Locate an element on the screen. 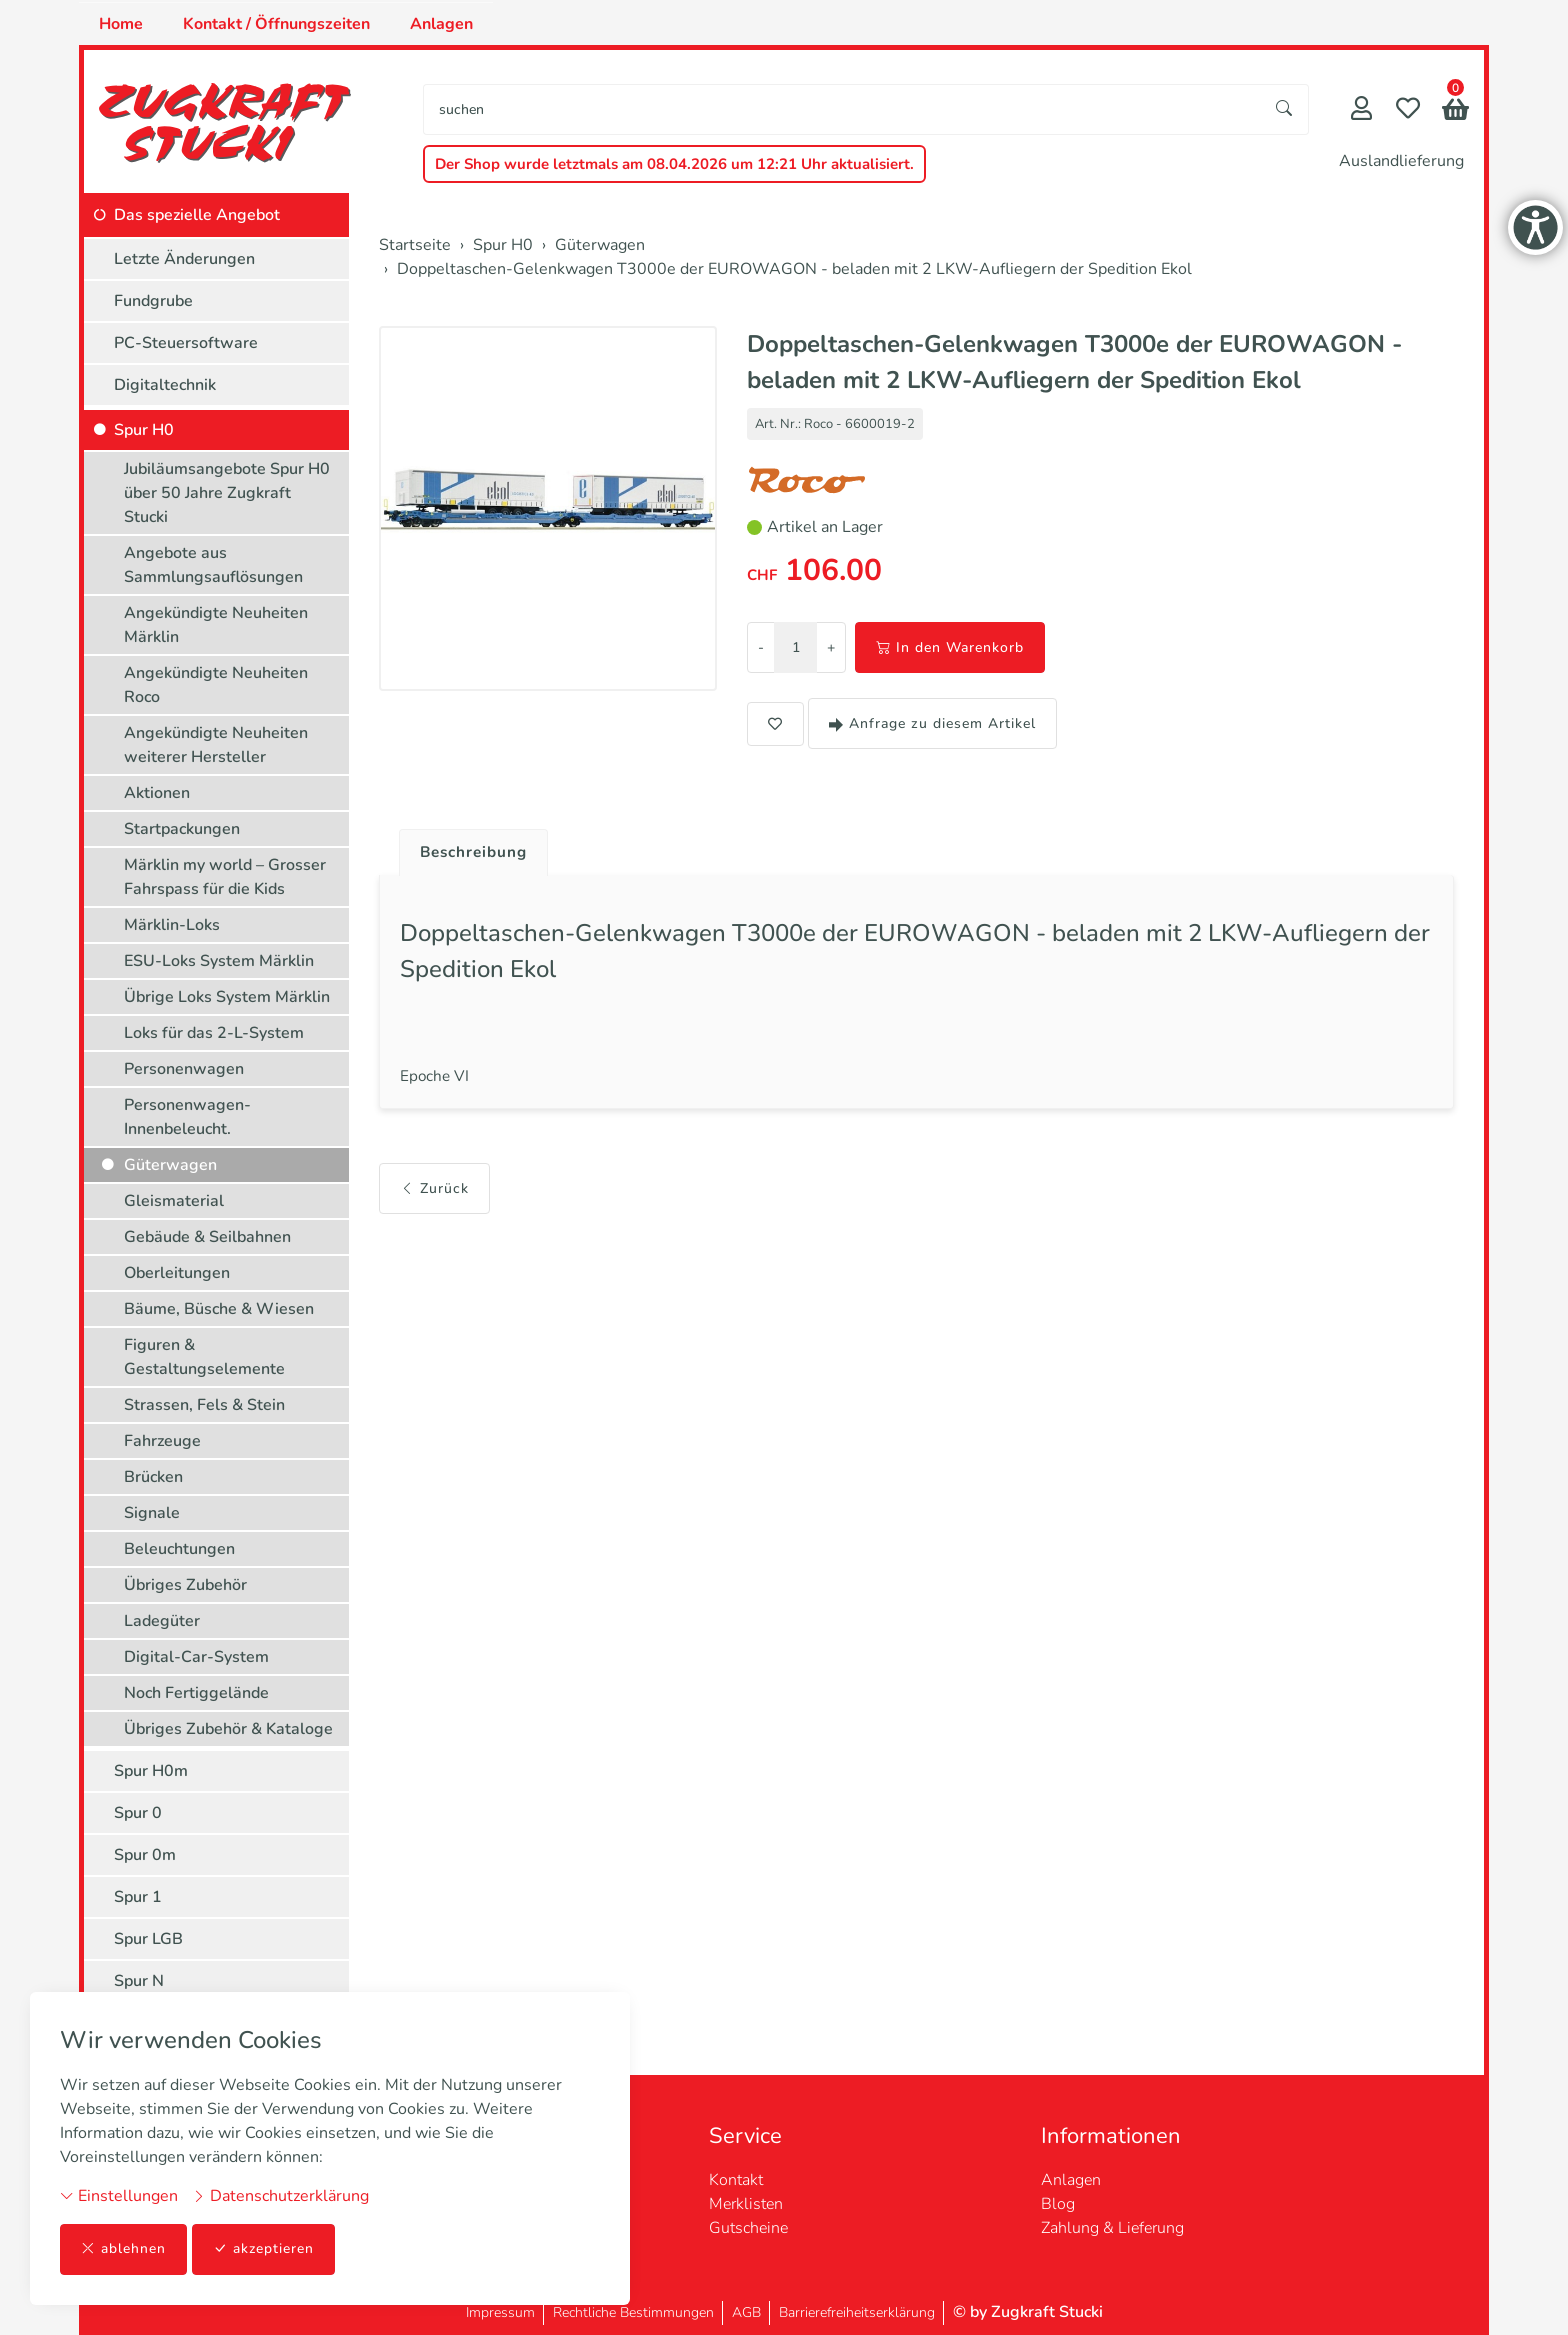 This screenshot has width=1568, height=2335. Übrige Loks System Märklin is located at coordinates (227, 997).